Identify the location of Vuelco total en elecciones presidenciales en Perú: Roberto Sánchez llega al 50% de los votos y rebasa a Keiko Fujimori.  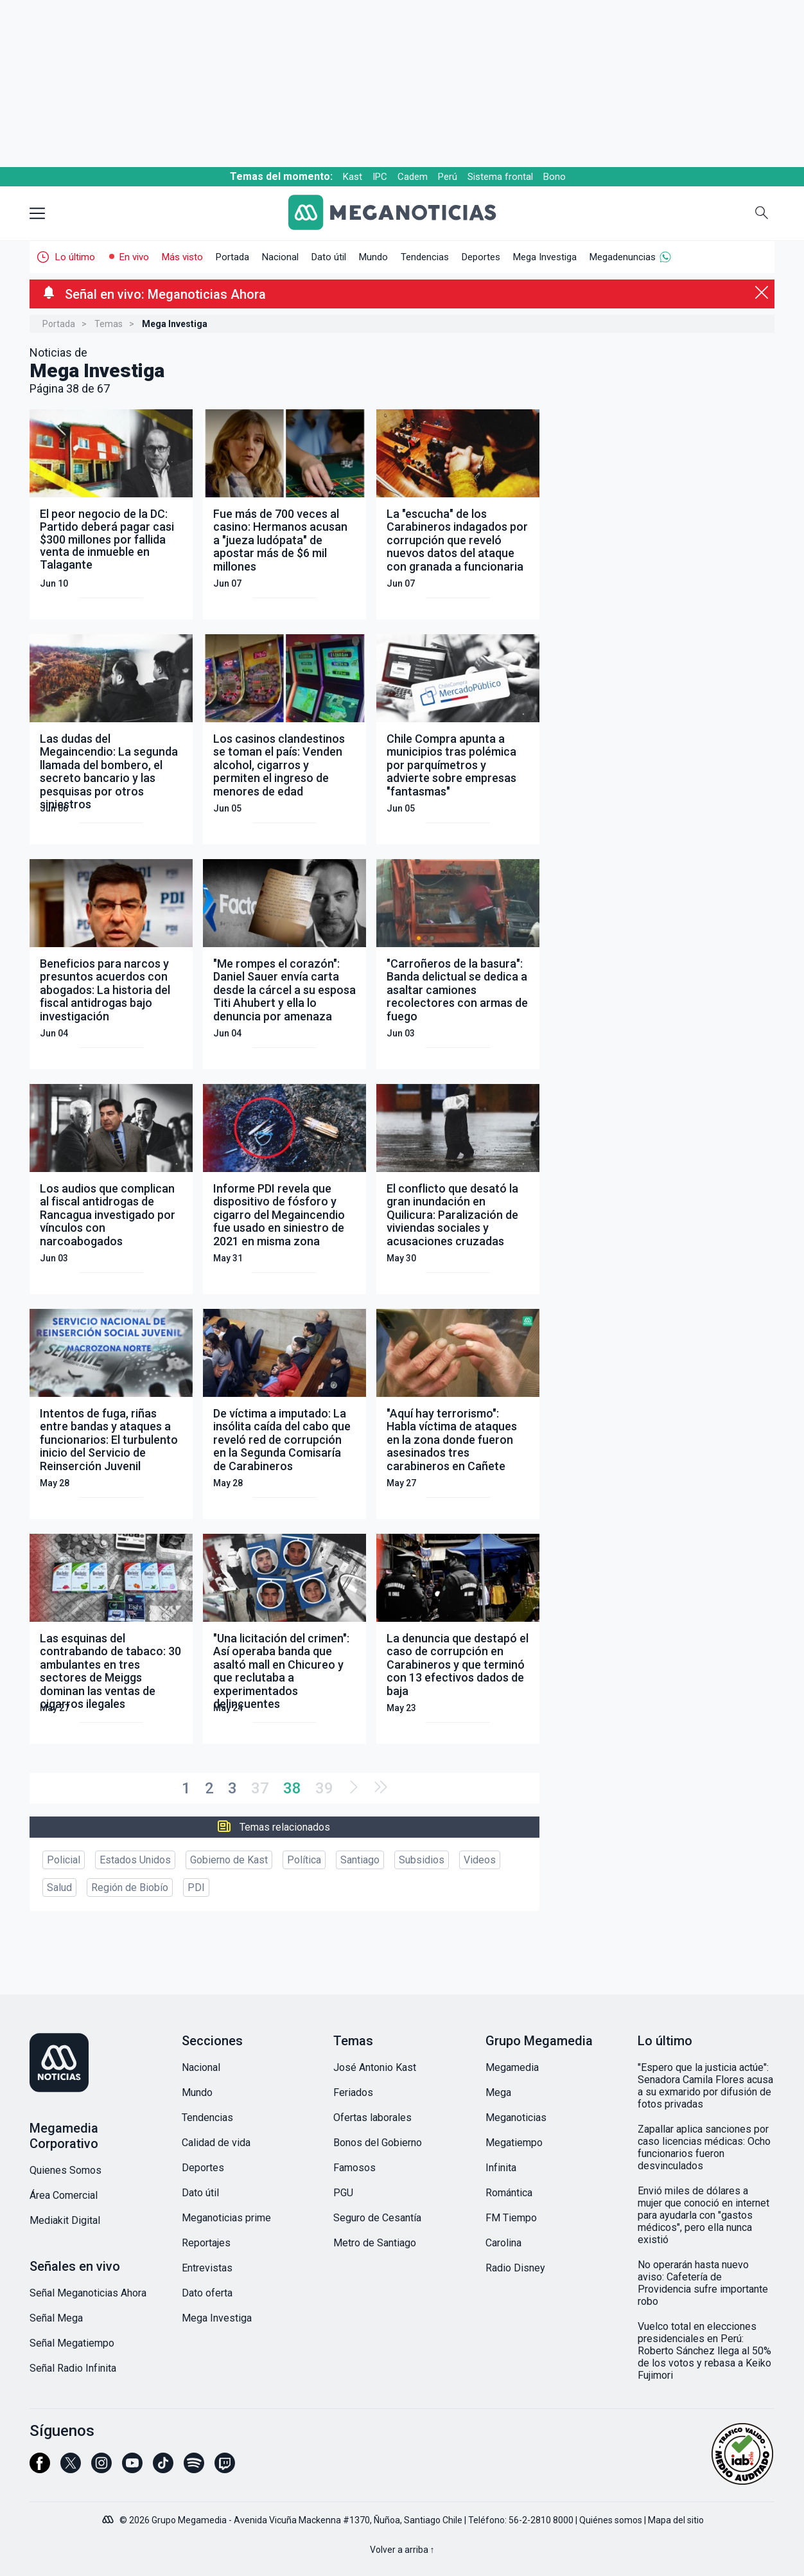
(704, 2350).